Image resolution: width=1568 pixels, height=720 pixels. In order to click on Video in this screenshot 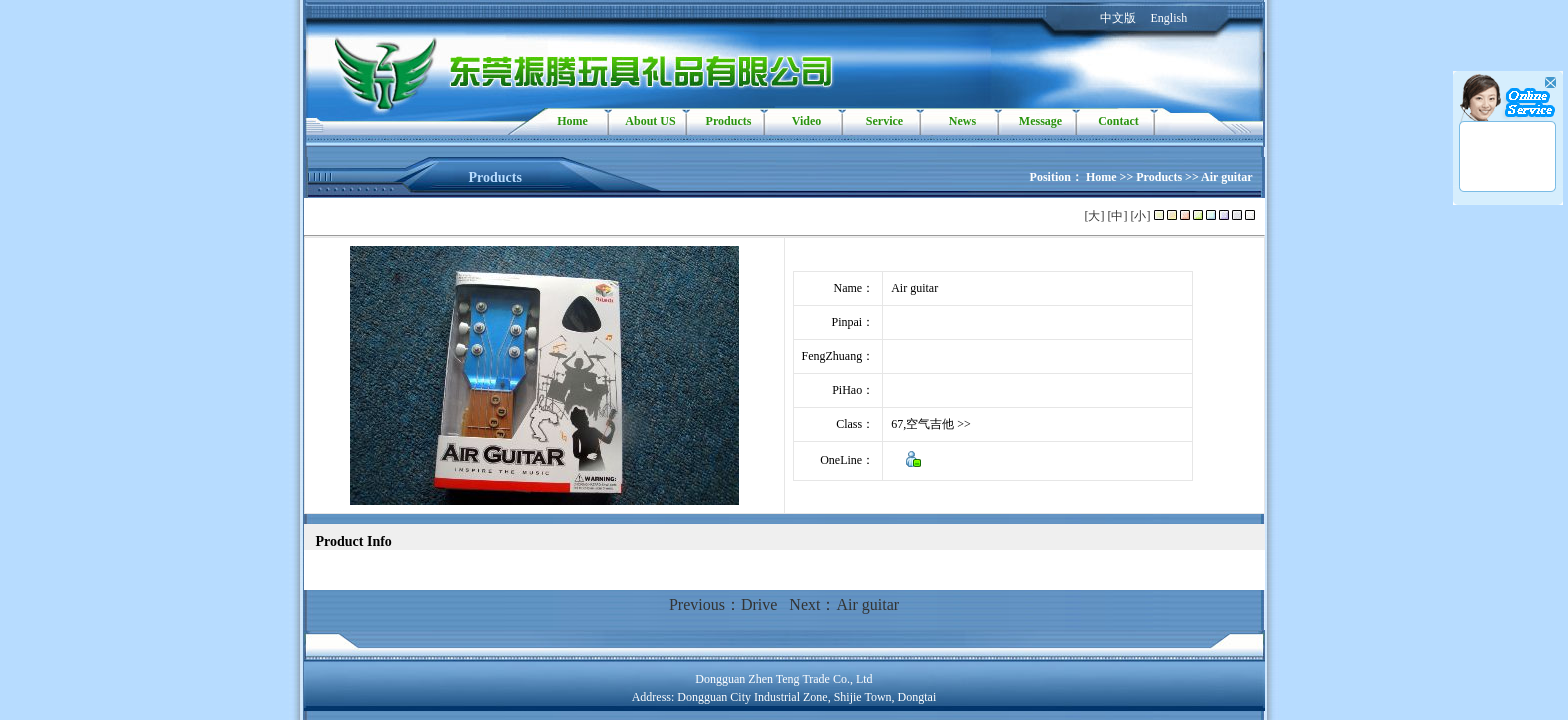, I will do `click(807, 121)`.